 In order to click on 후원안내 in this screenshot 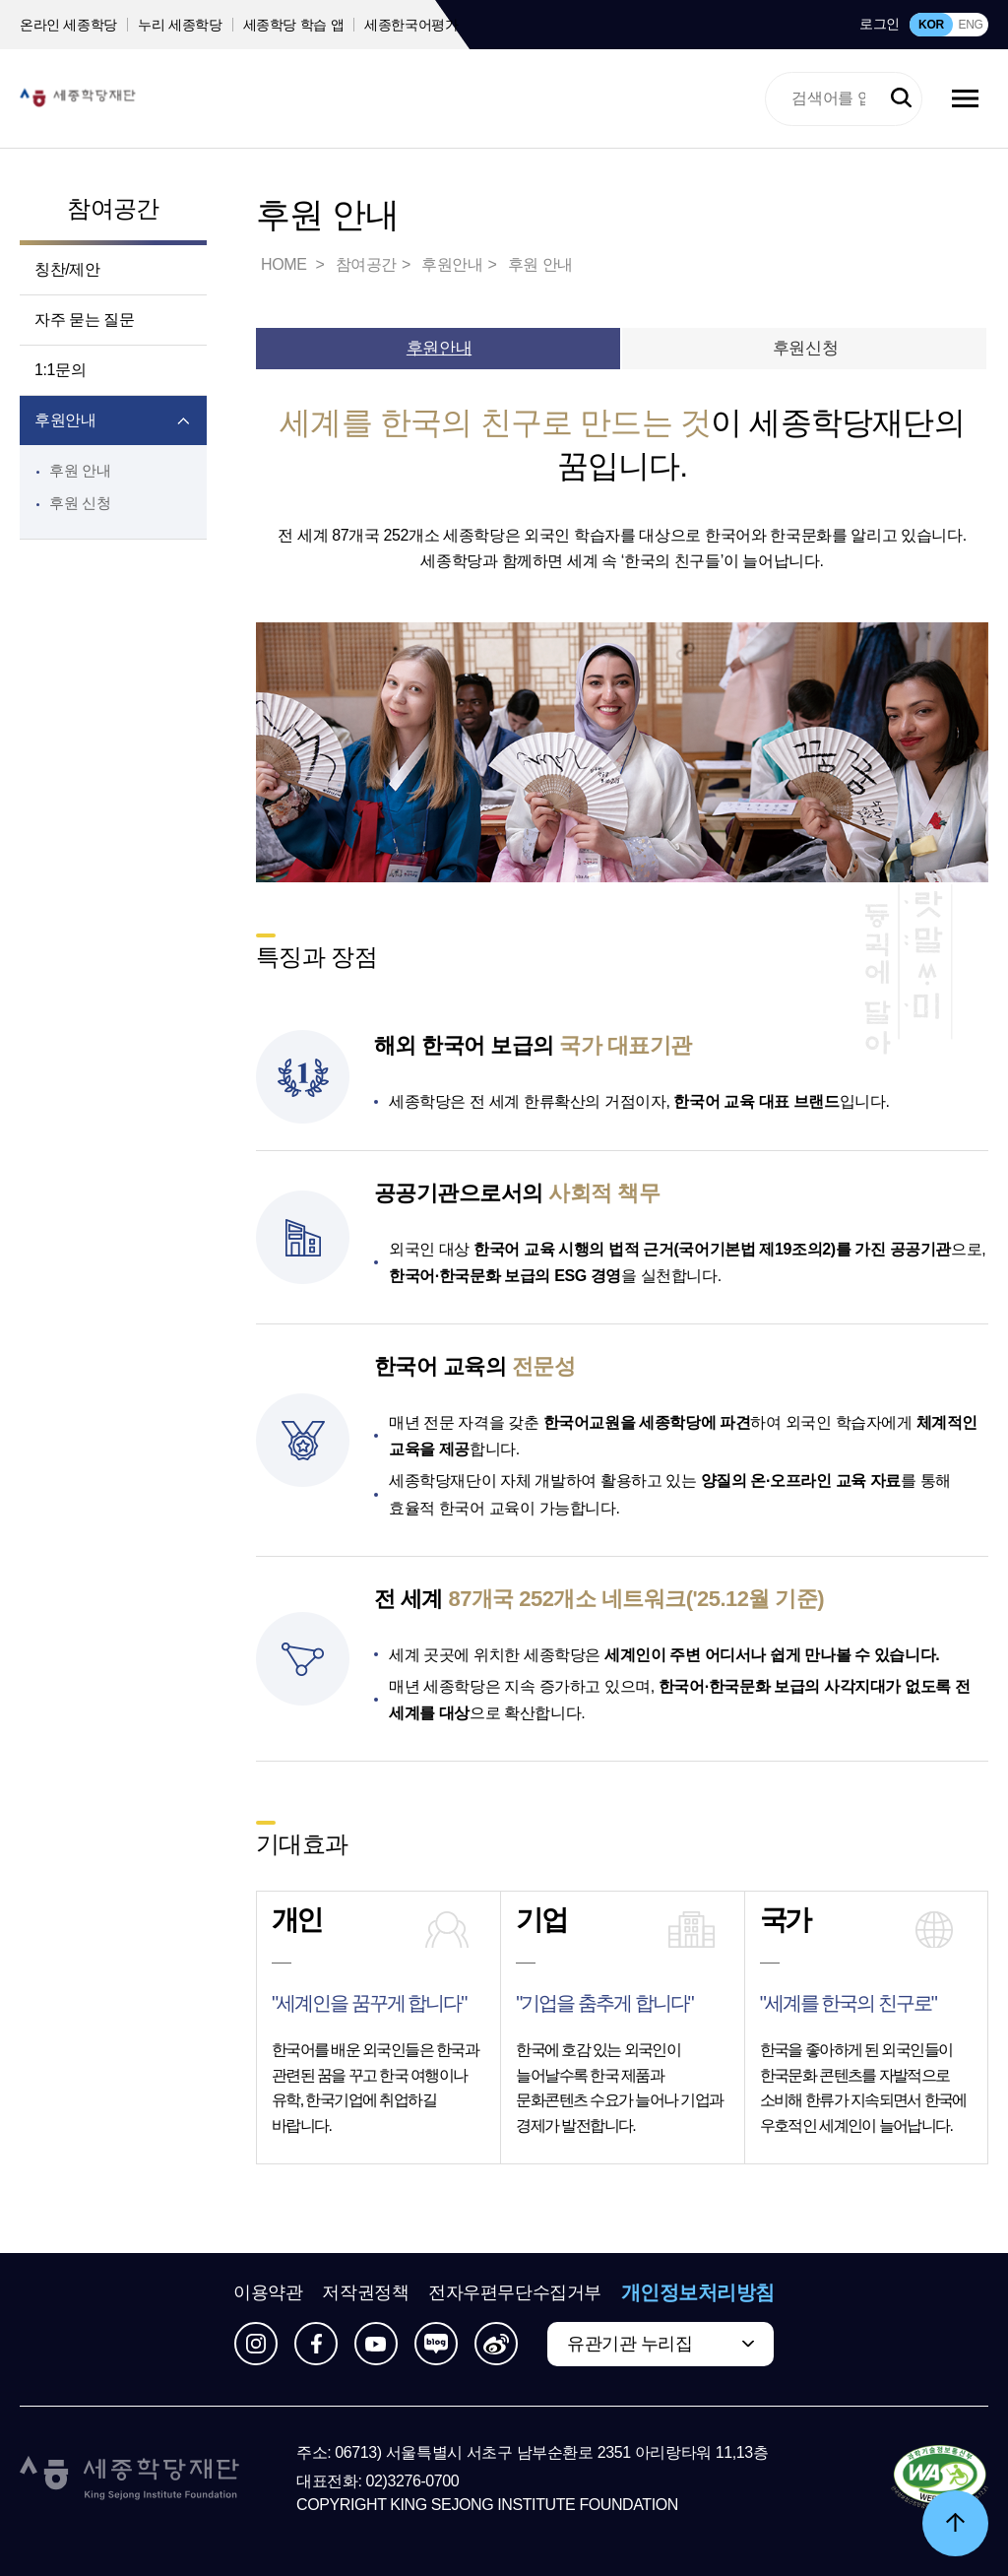, I will do `click(64, 420)`.